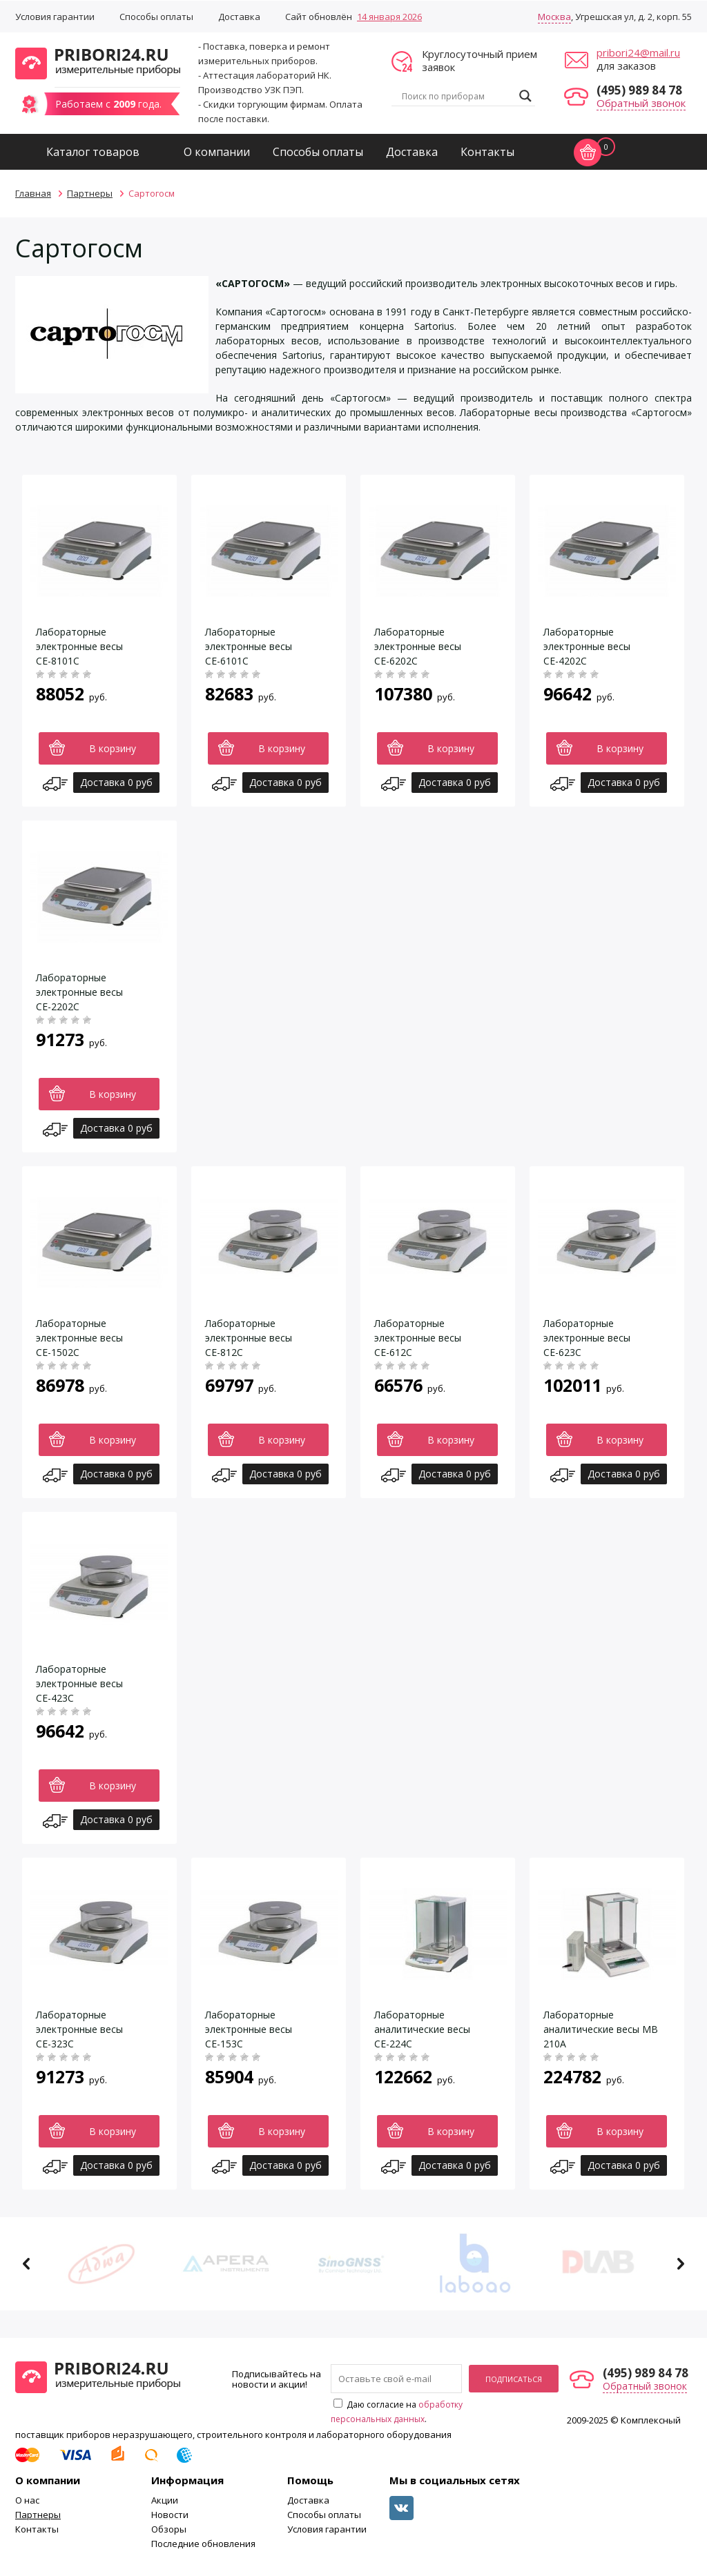 This screenshot has height=2576, width=707. I want to click on Лабораторные электронные весы СЕ-4202С, so click(586, 646).